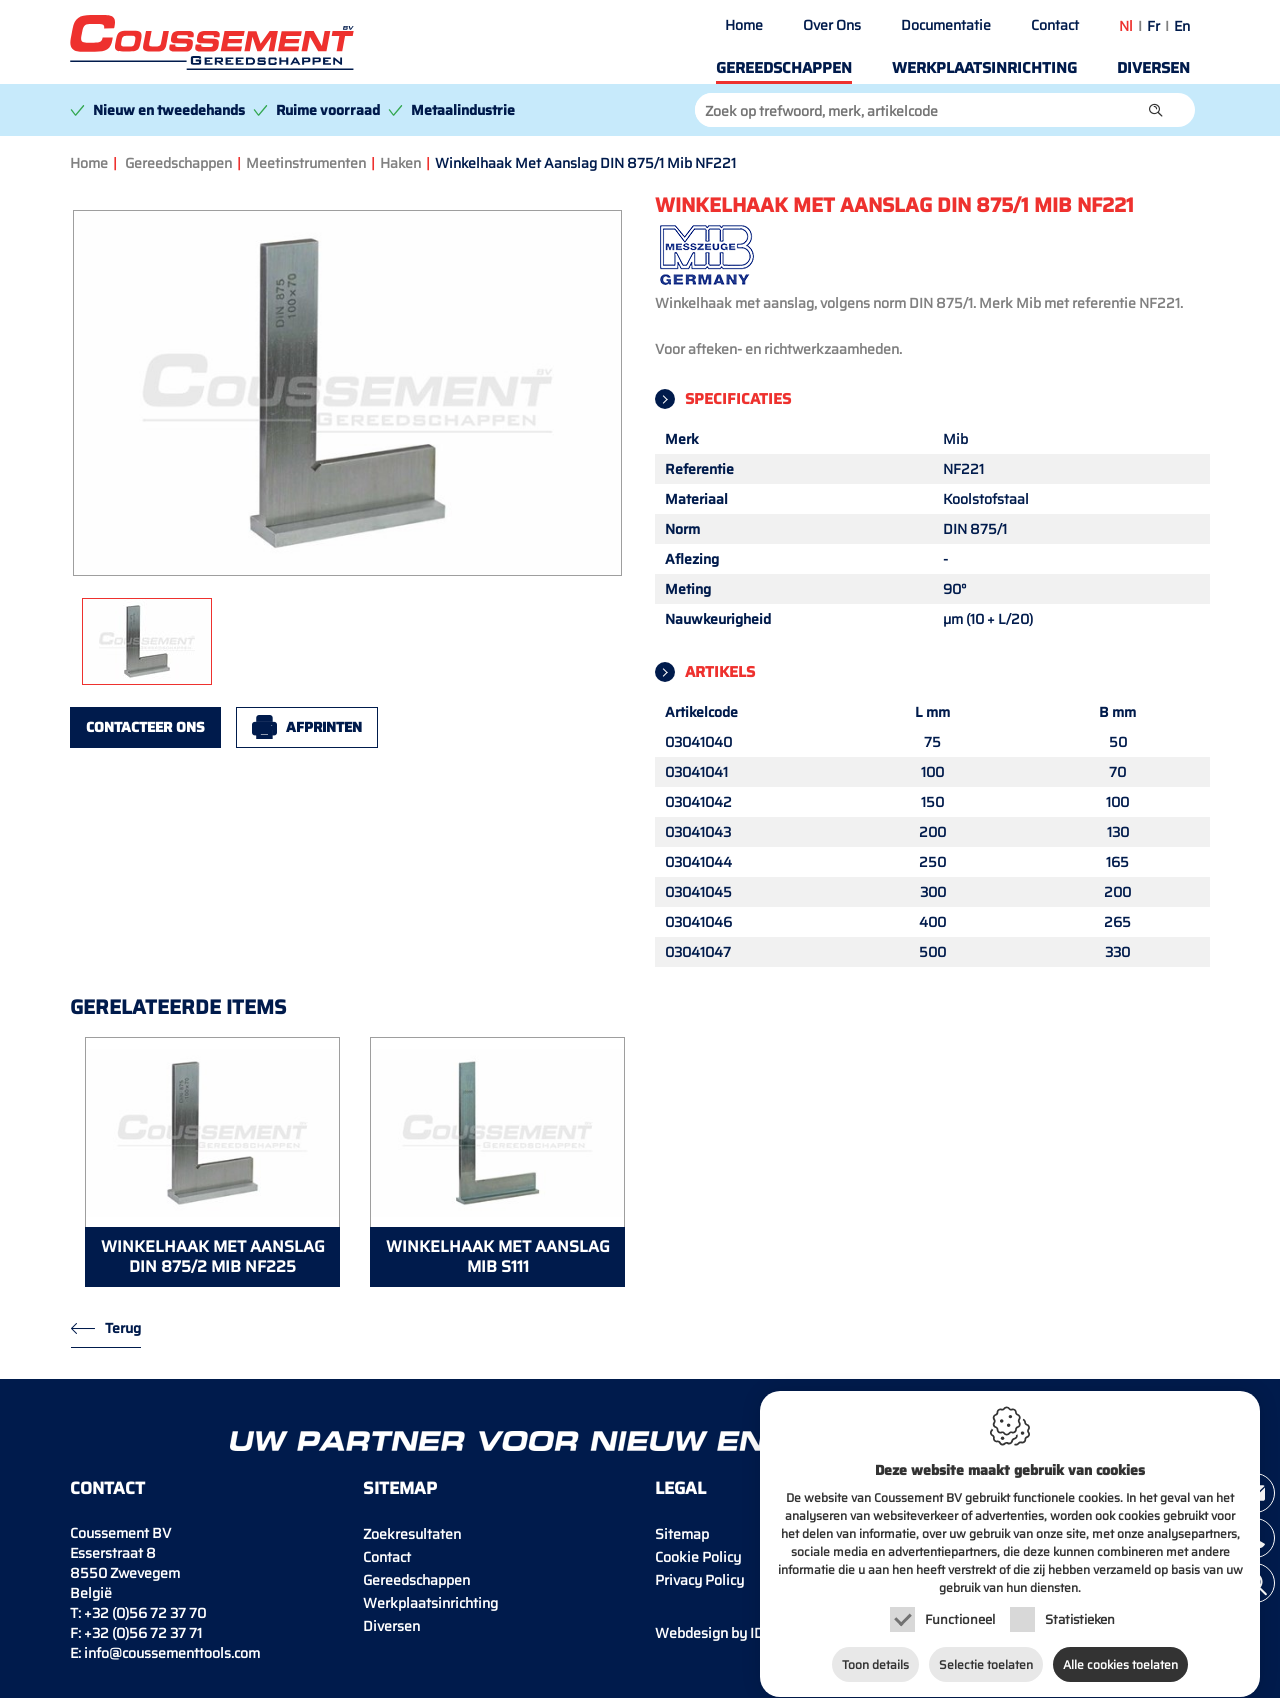 The width and height of the screenshot is (1280, 1698). Describe the element at coordinates (698, 1557) in the screenshot. I see `Cookie Policy` at that location.